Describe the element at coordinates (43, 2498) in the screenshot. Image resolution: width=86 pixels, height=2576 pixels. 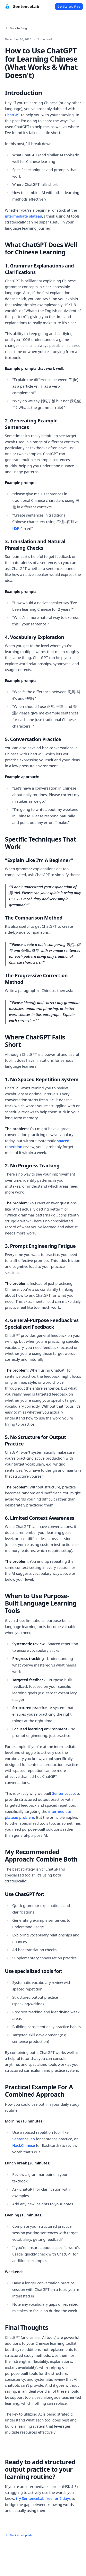
I see `try SentenceLab free for 7 days` at that location.